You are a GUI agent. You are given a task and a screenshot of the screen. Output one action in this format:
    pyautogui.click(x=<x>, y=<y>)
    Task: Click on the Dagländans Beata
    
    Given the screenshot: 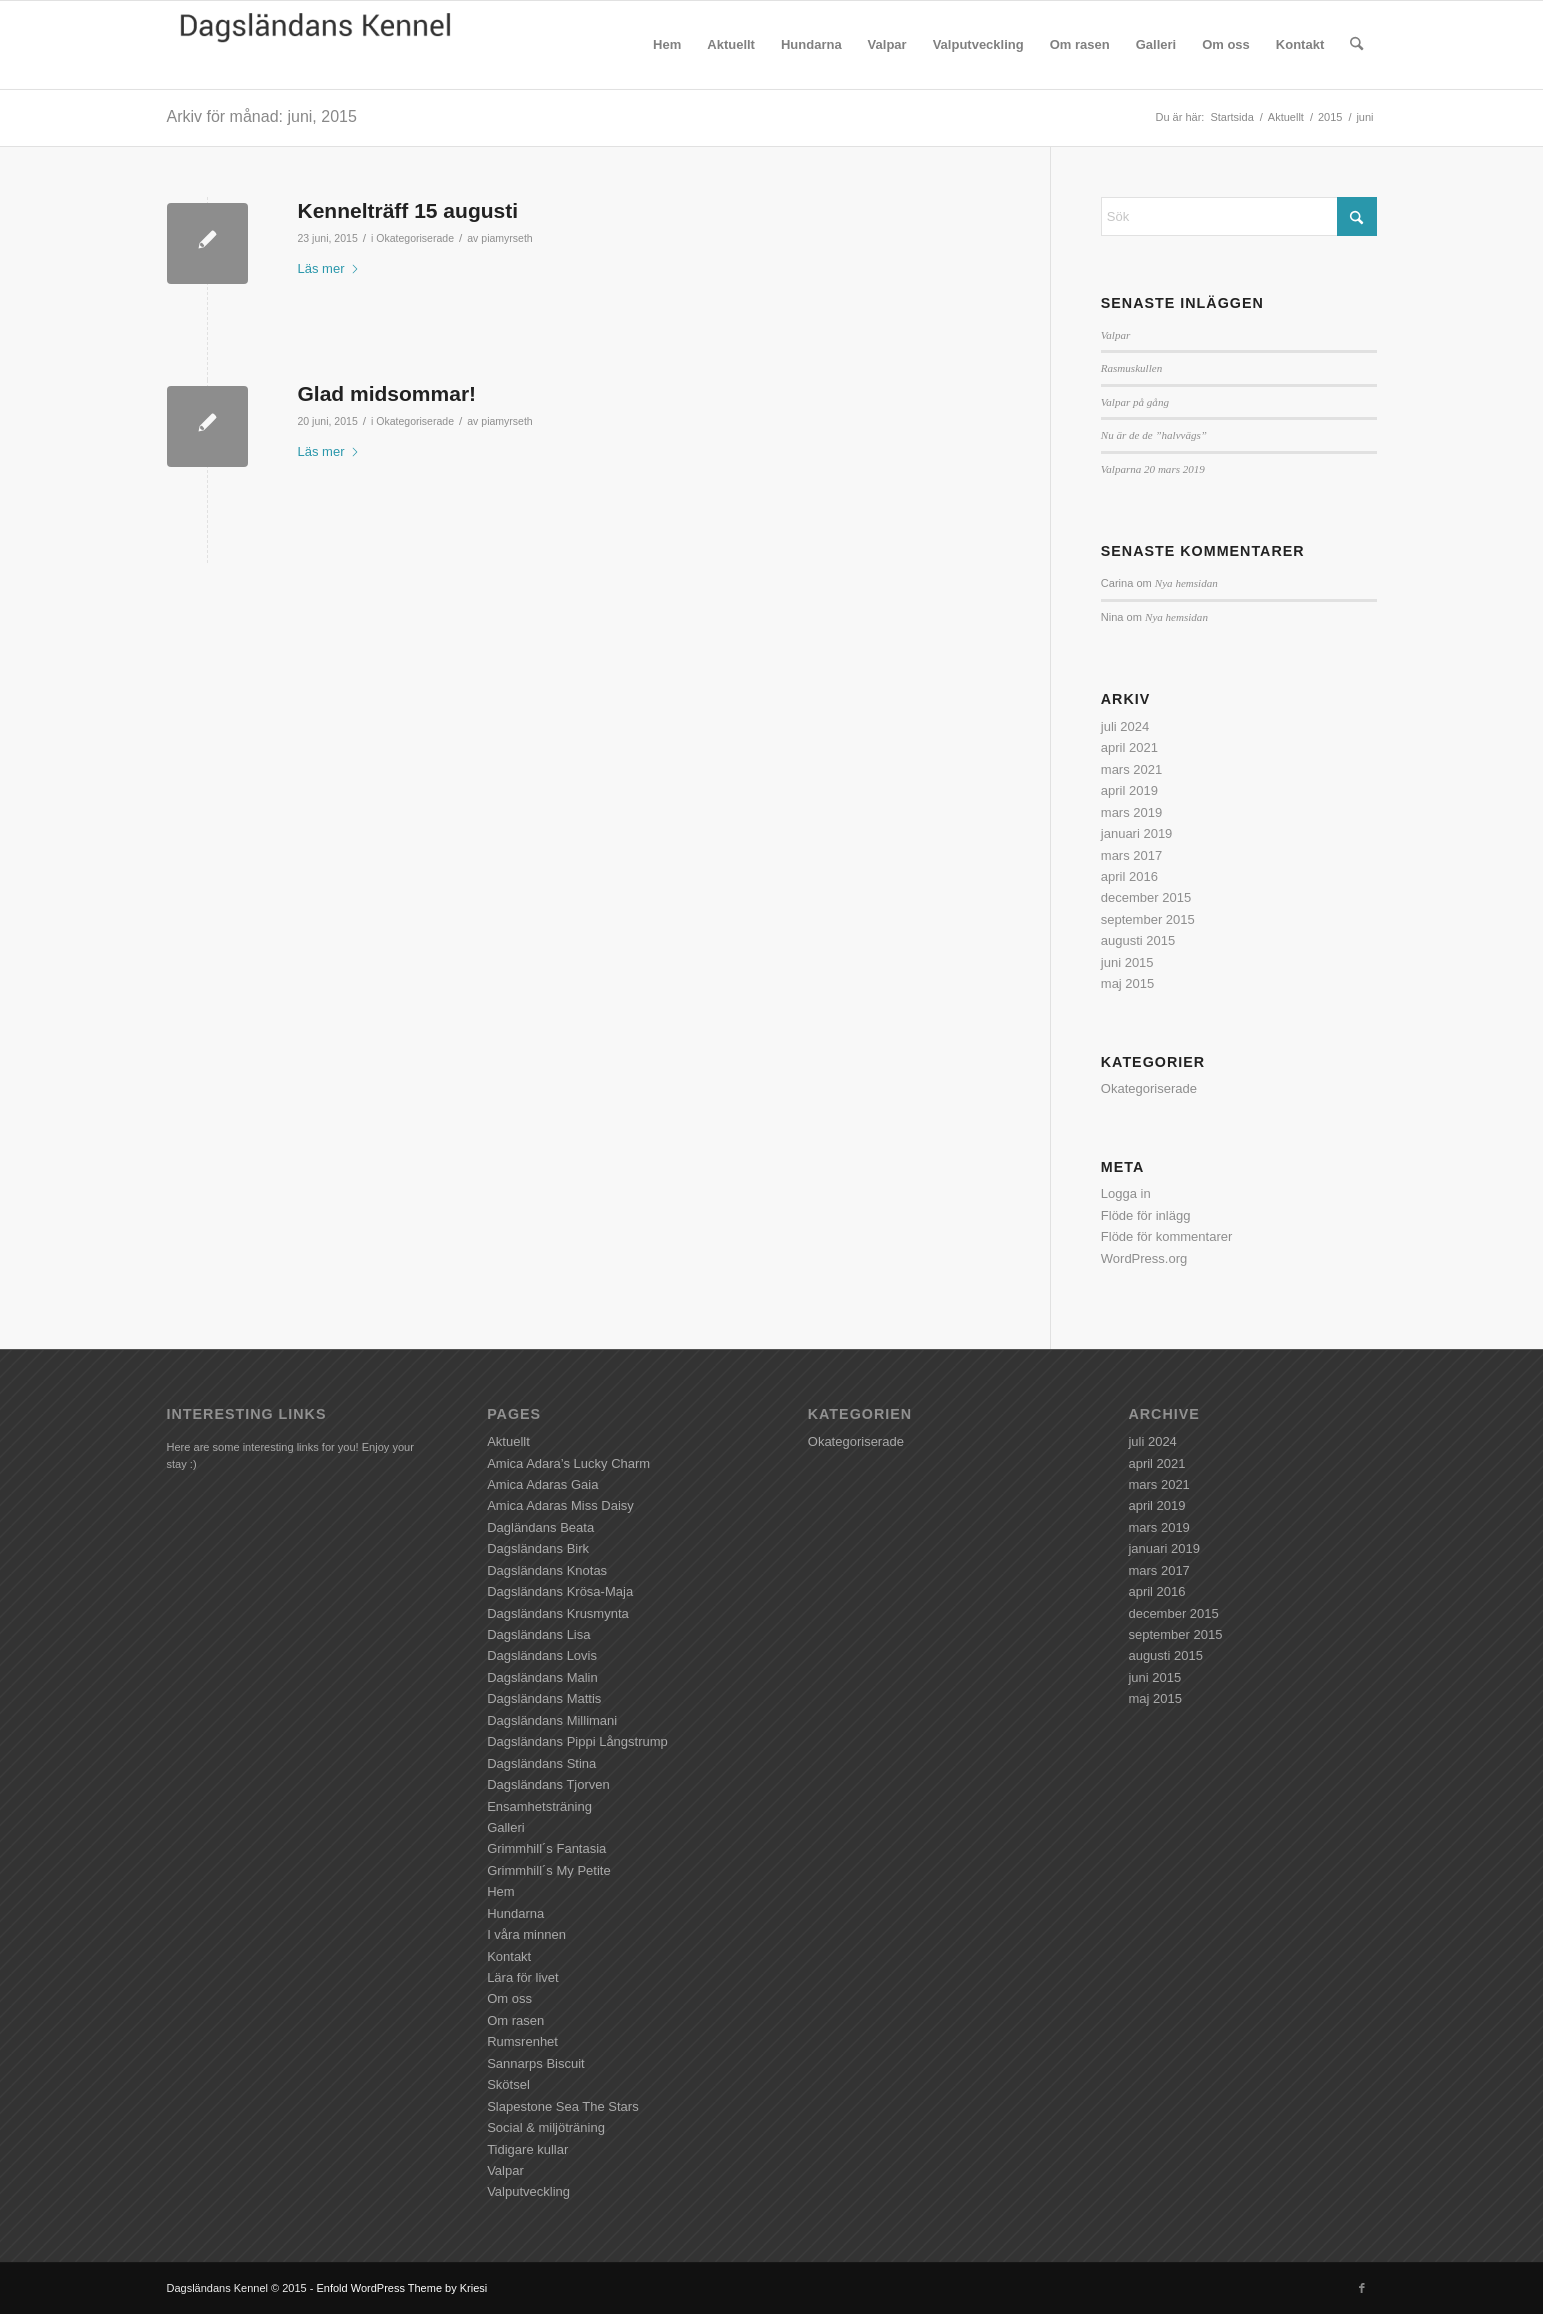 What is the action you would take?
    pyautogui.click(x=540, y=1527)
    